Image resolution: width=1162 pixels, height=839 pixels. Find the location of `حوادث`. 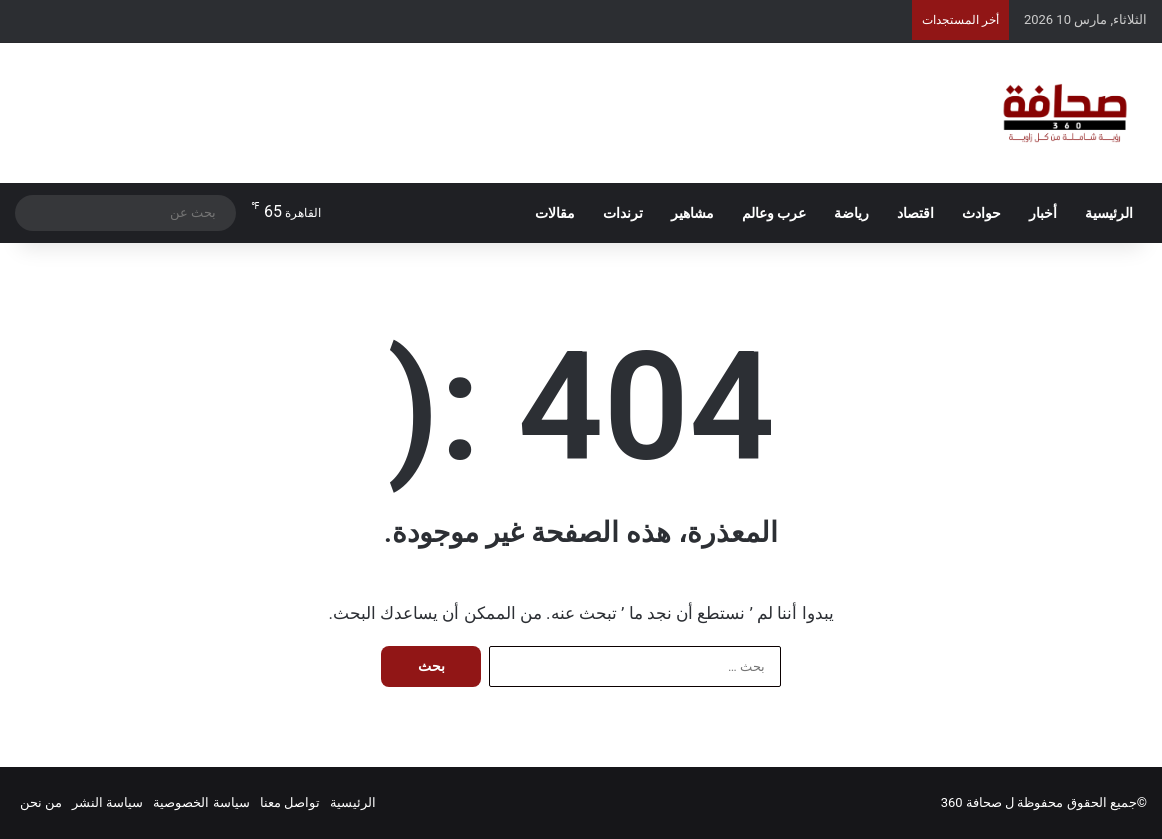

حوادث is located at coordinates (981, 213).